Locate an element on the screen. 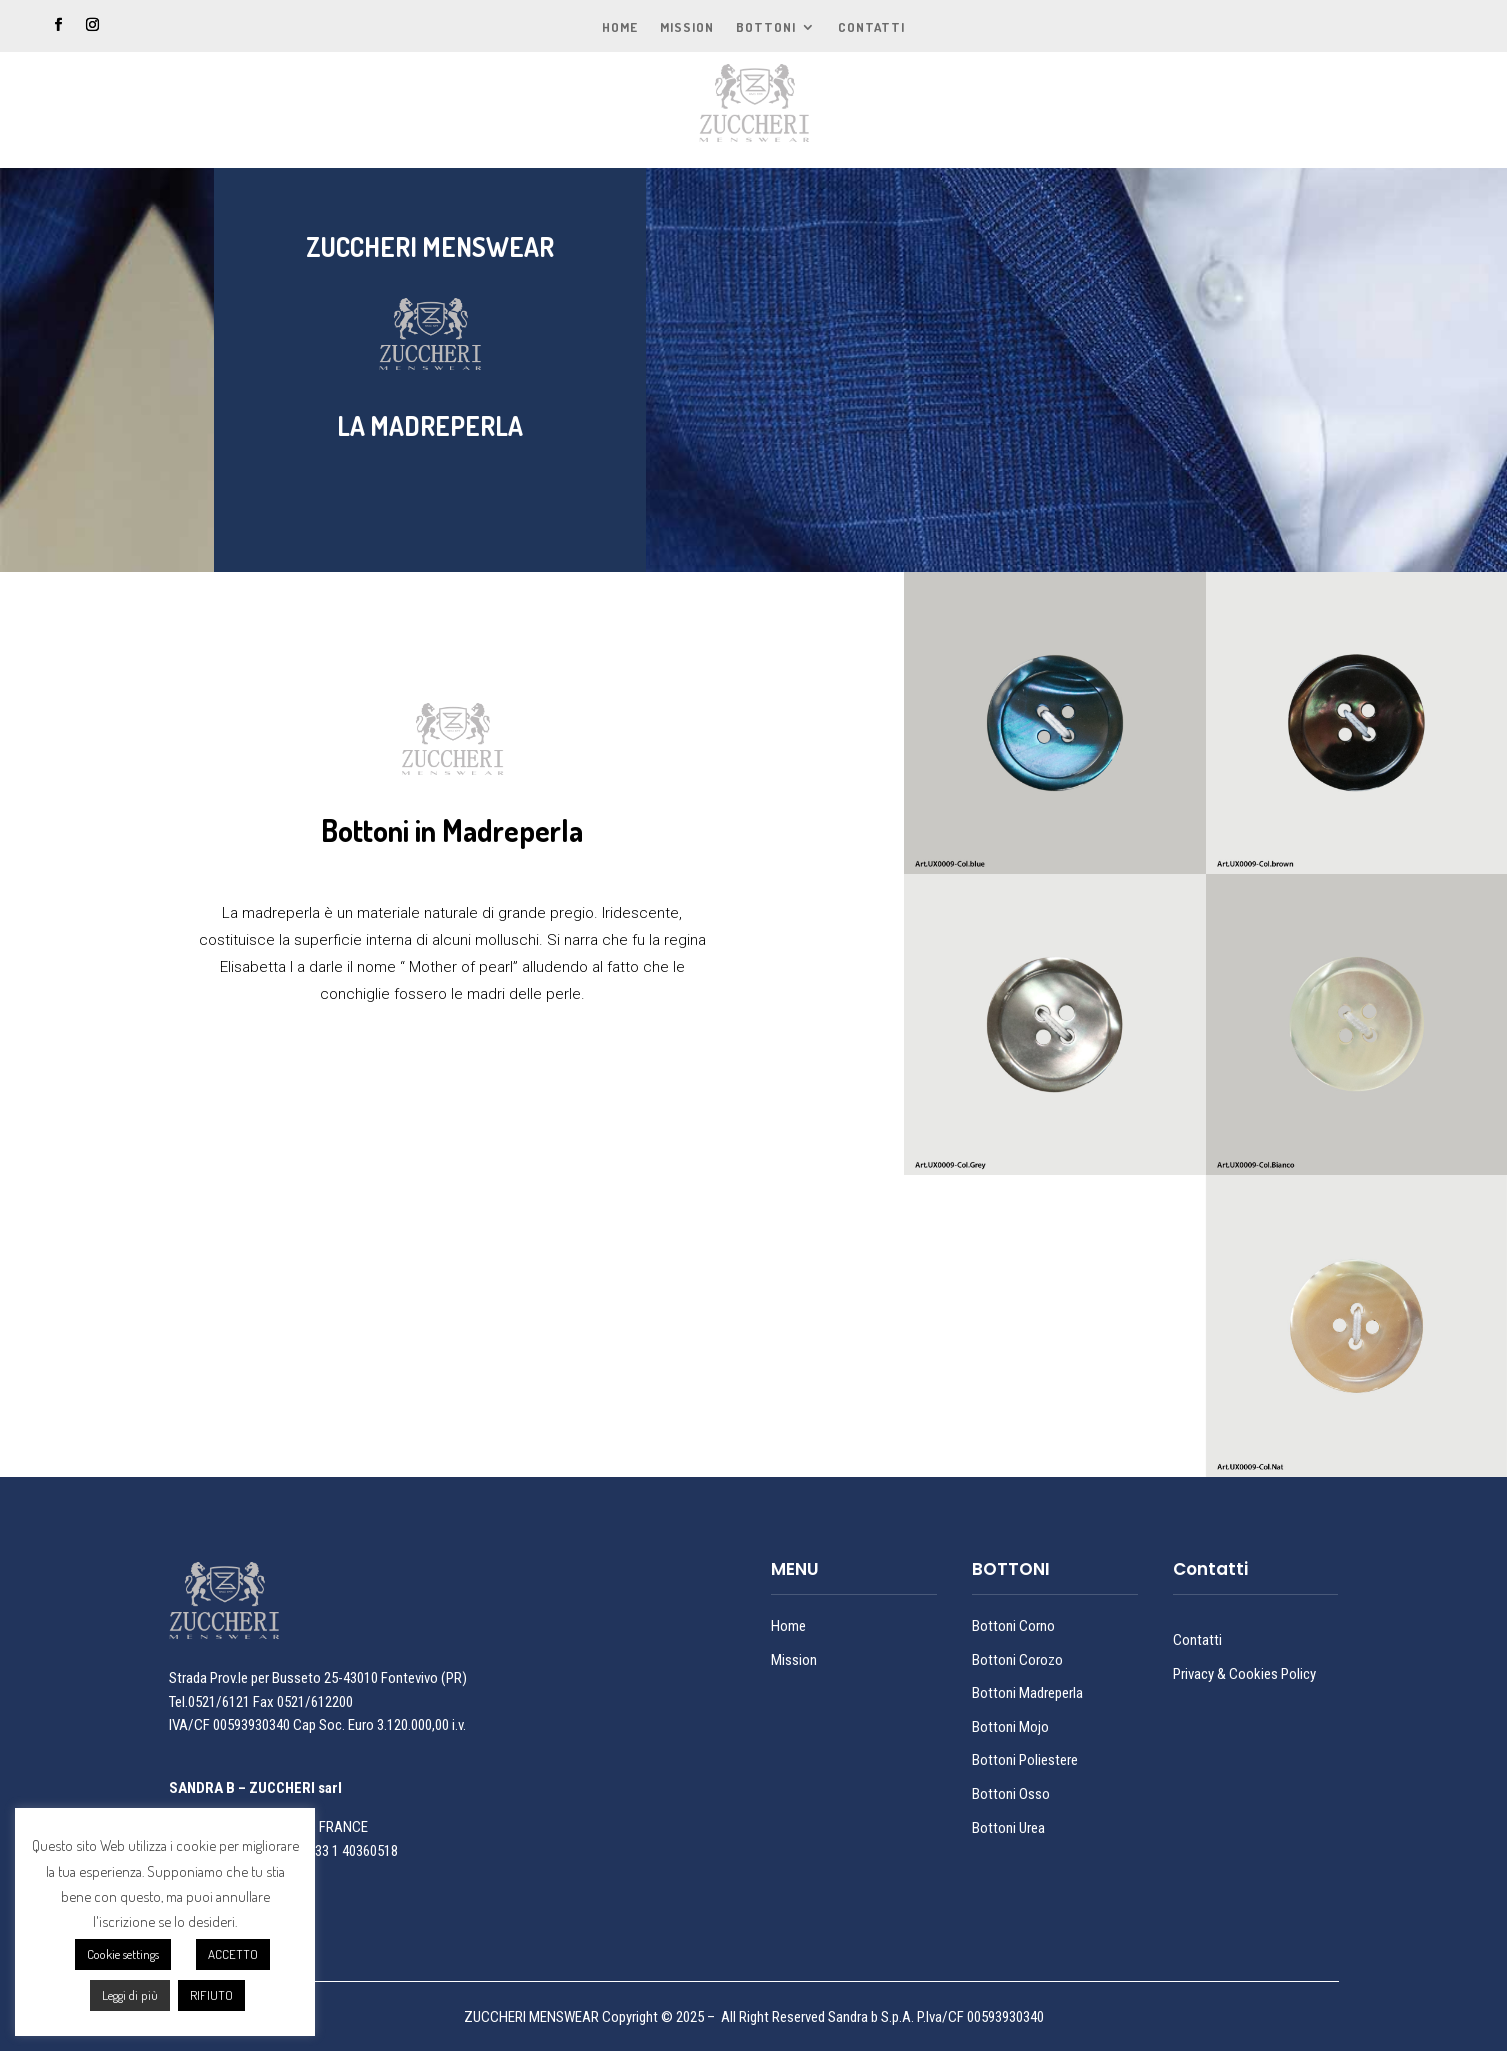 The width and height of the screenshot is (1507, 2051). Leggi di più is located at coordinates (130, 1995).